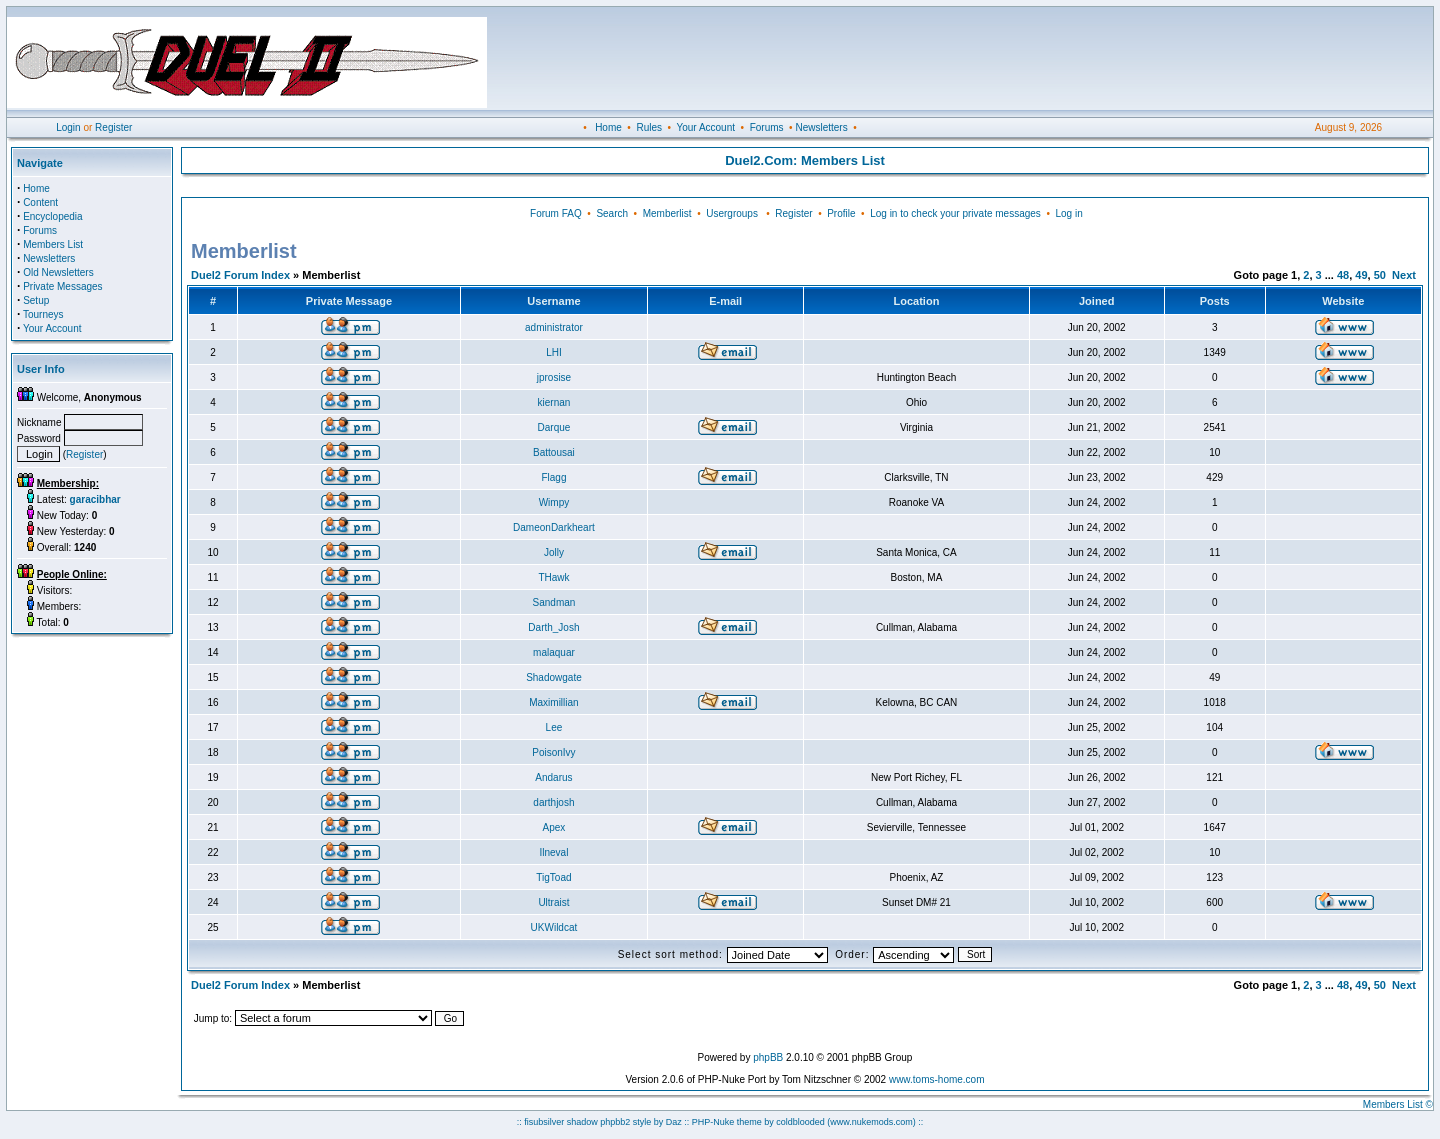 The width and height of the screenshot is (1440, 1139). What do you see at coordinates (554, 527) in the screenshot?
I see `DameonDarkheart` at bounding box center [554, 527].